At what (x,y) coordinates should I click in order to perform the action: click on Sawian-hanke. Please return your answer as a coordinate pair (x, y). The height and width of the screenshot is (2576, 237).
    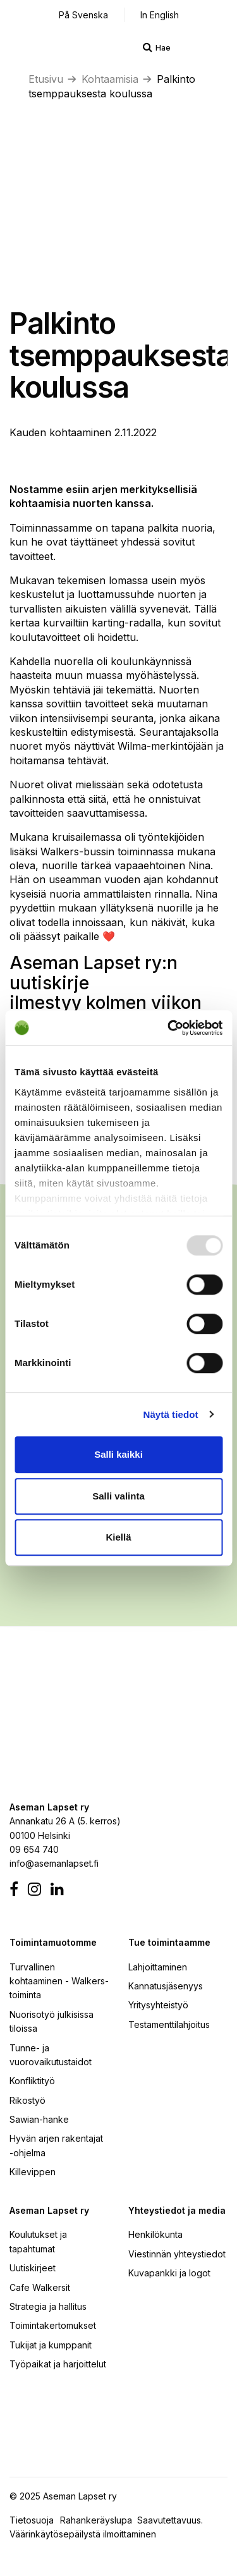
    Looking at the image, I should click on (39, 2119).